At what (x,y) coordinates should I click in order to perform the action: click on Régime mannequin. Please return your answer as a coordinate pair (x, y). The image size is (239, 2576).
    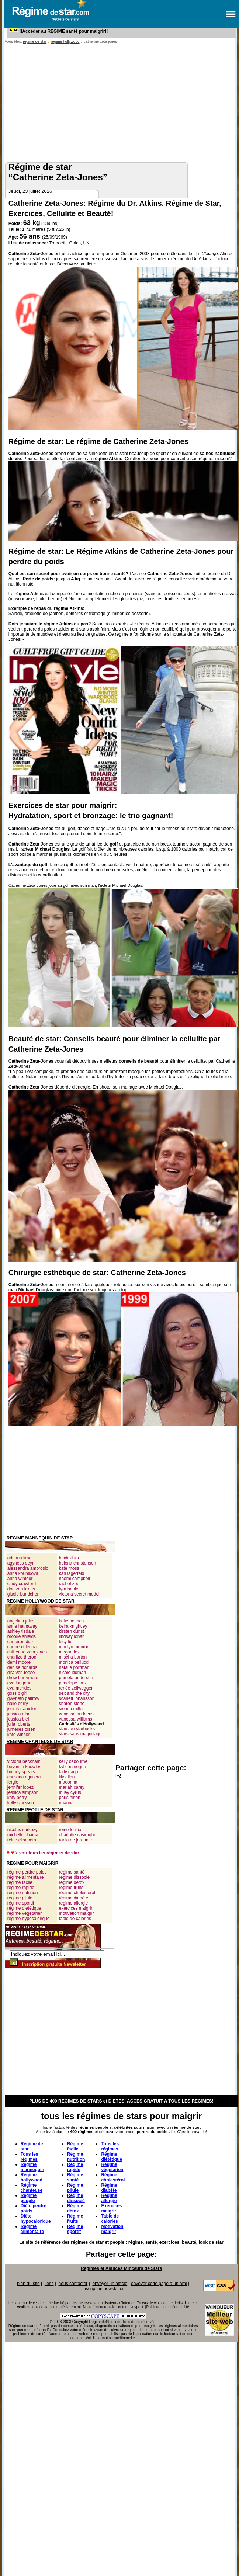
    Looking at the image, I should click on (32, 2167).